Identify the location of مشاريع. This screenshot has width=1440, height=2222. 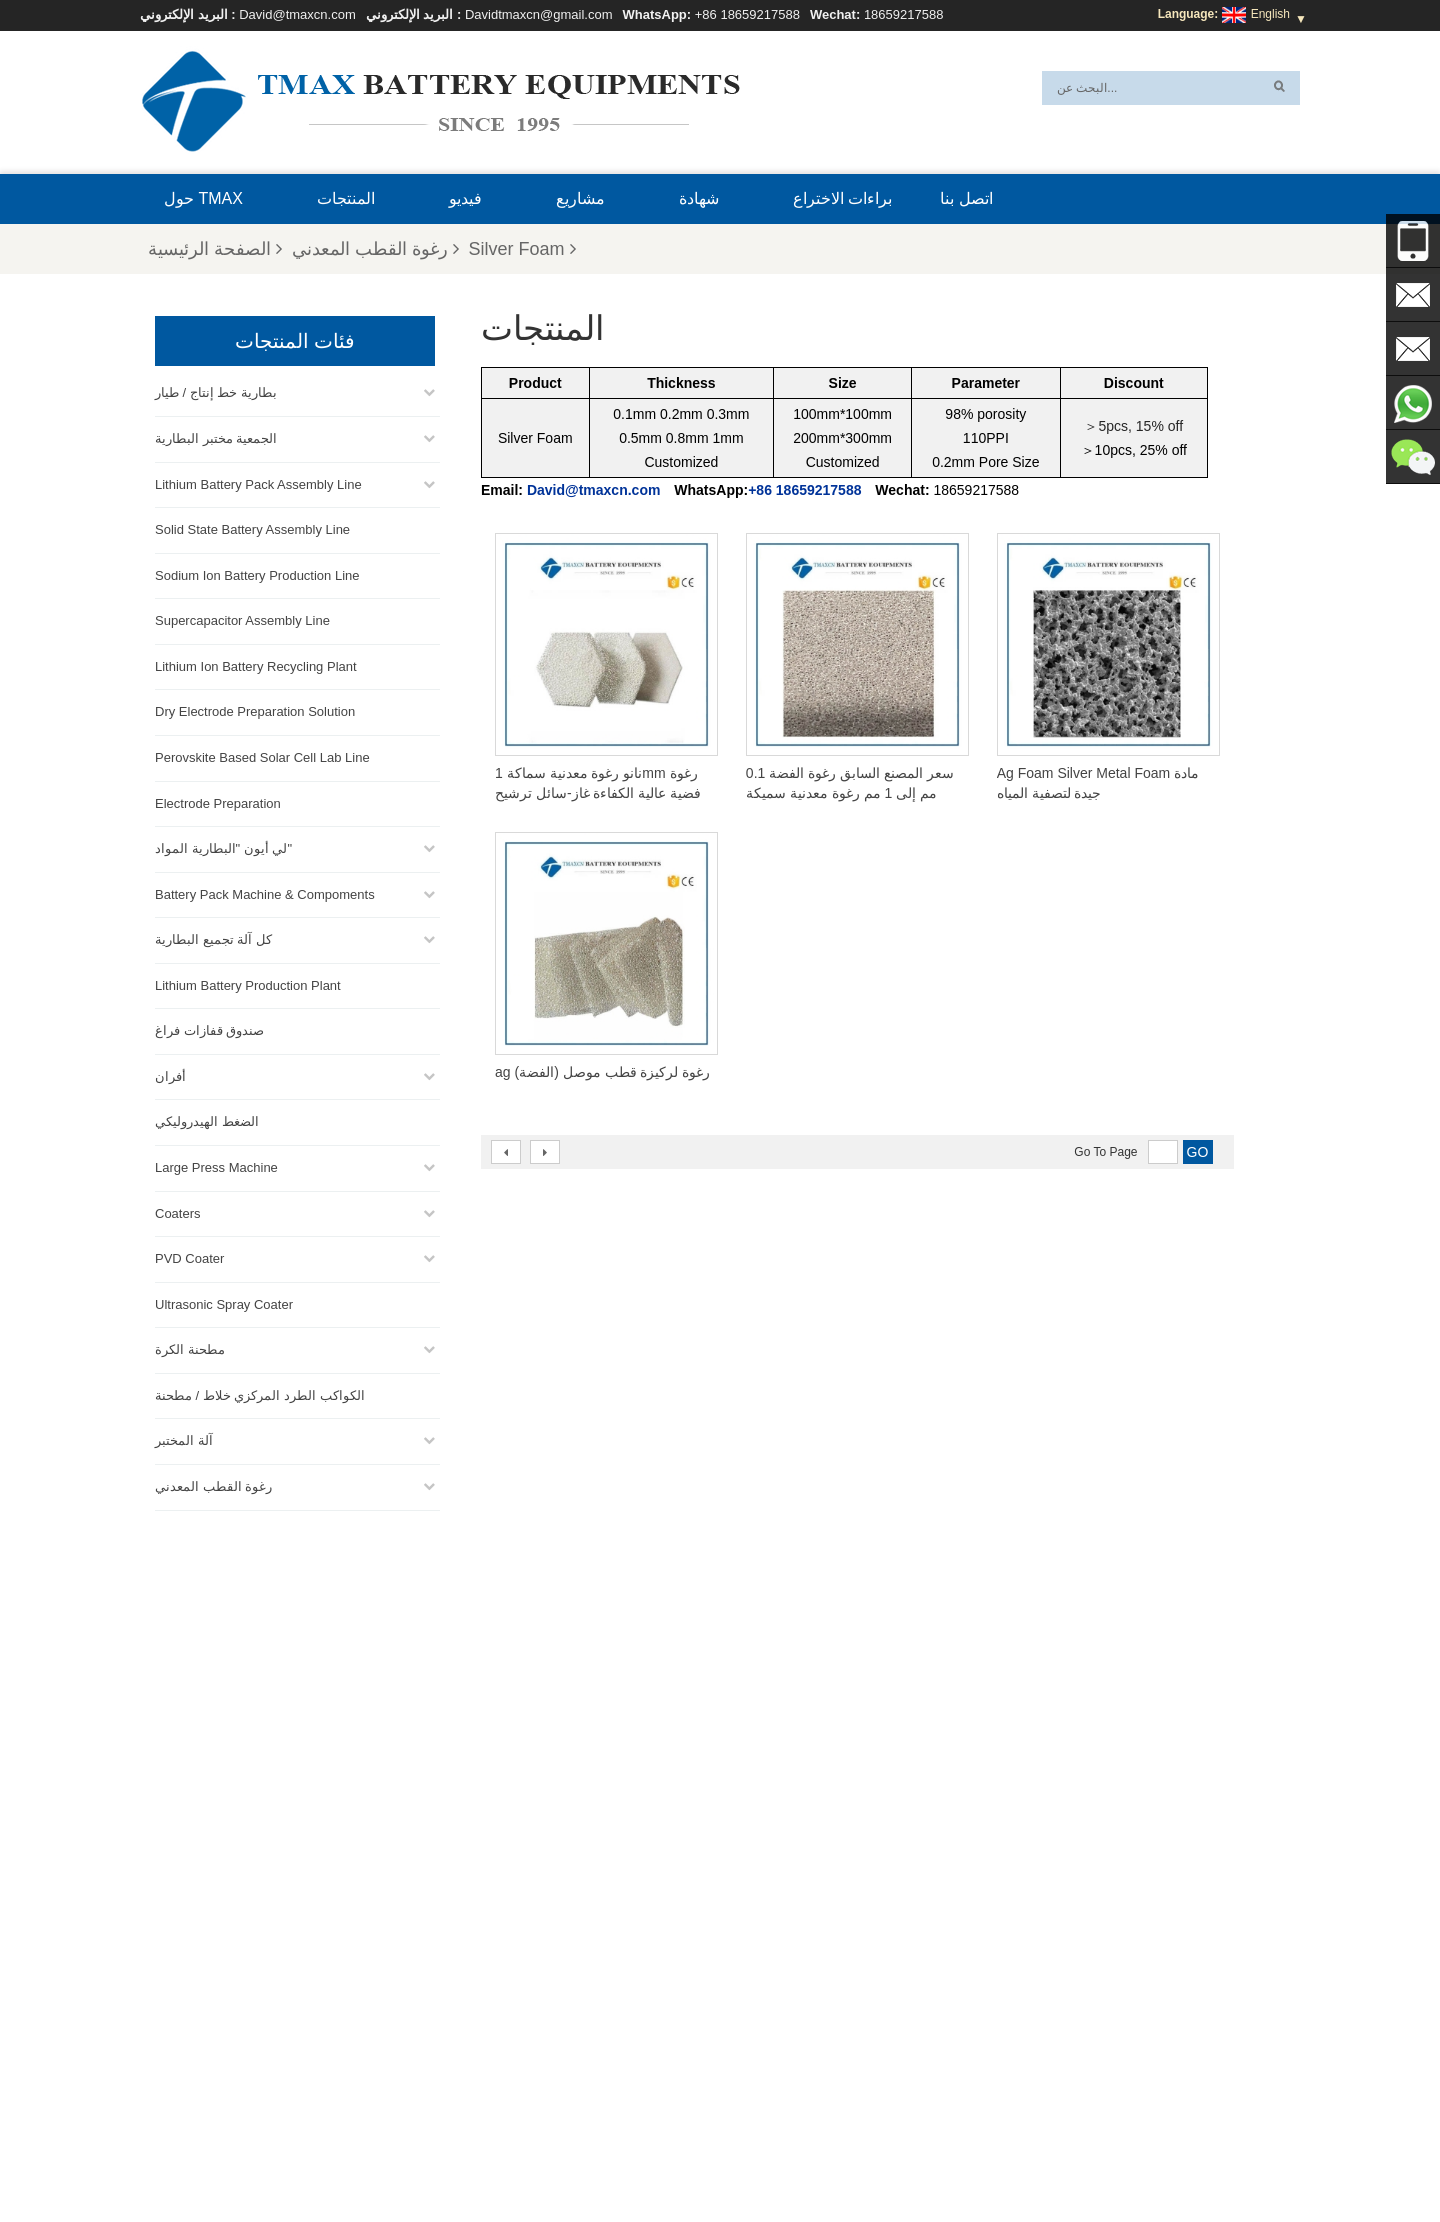
(580, 198).